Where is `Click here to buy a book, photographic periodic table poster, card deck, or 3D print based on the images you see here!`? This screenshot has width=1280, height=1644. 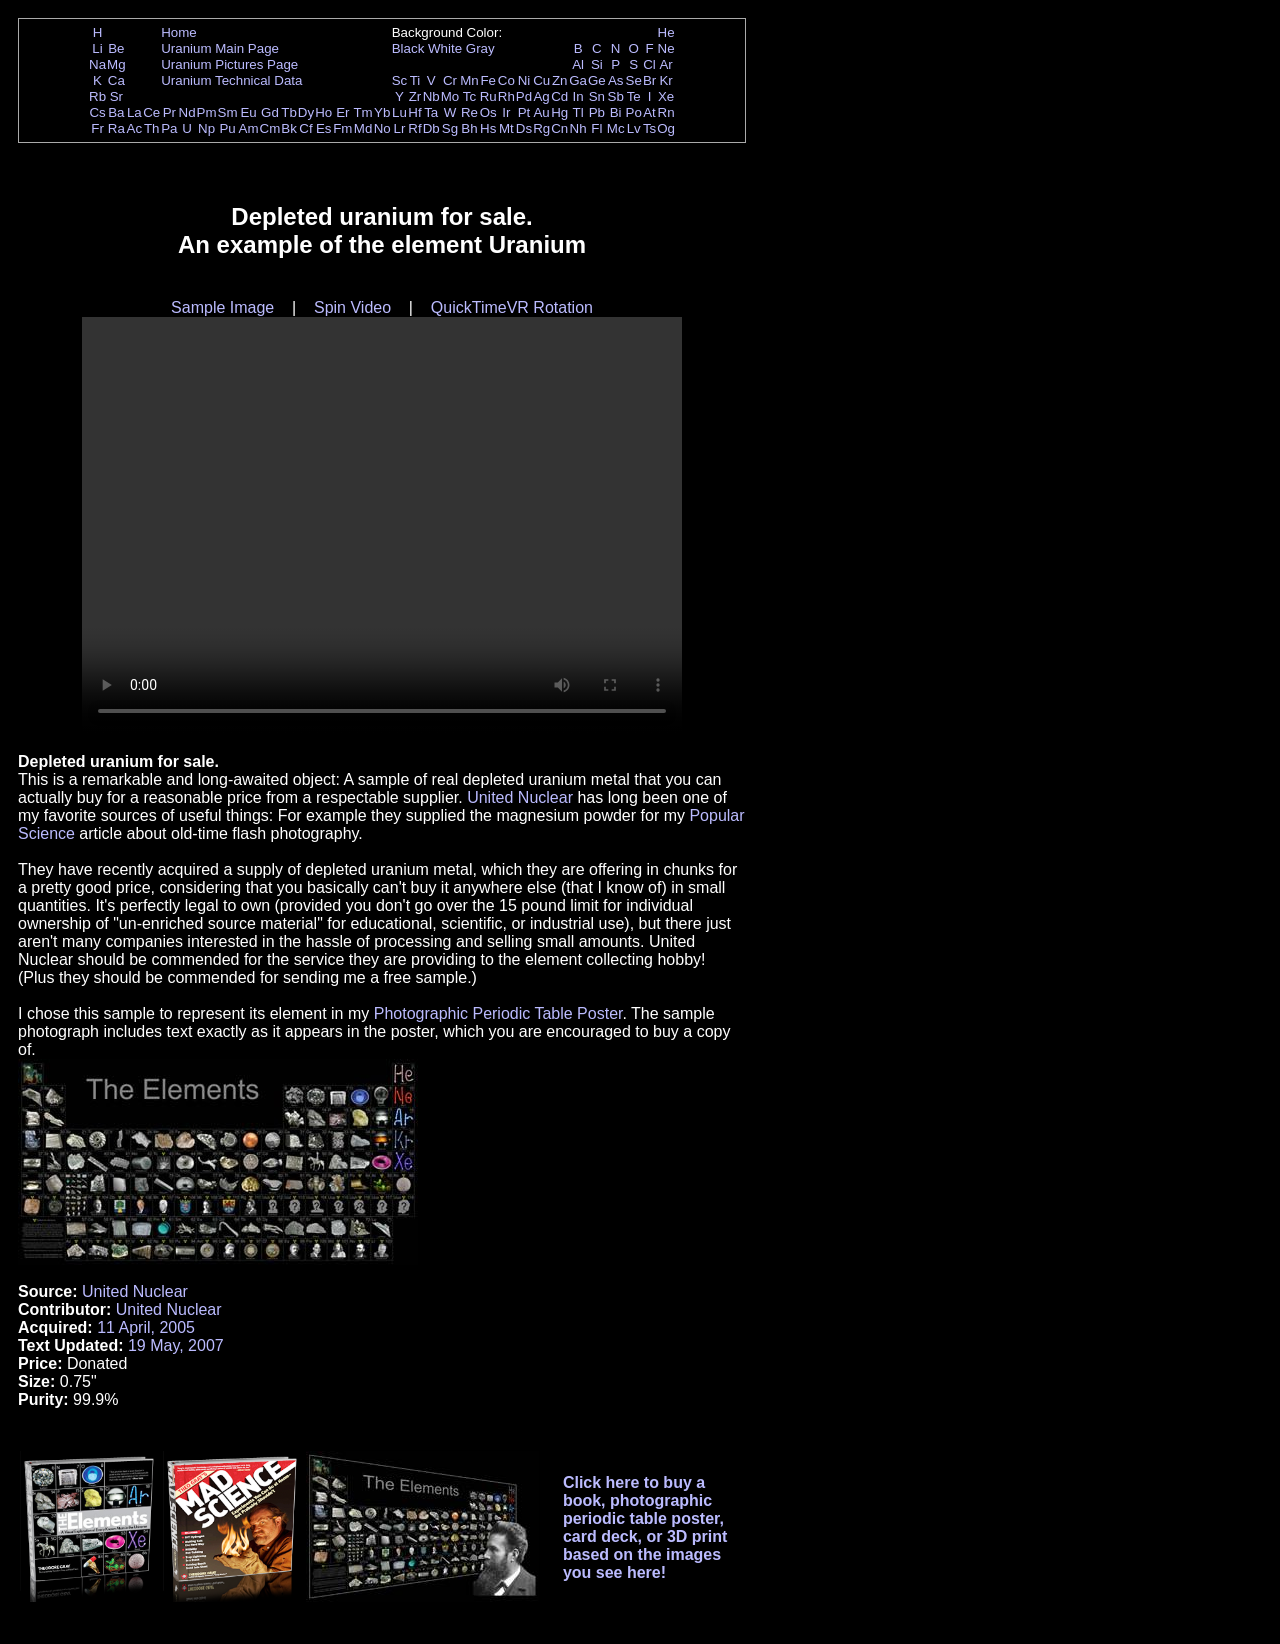
Click here to buy a book, photographic periodic table poster, card deck, or 3D print based on the images you see here! is located at coordinates (645, 1527).